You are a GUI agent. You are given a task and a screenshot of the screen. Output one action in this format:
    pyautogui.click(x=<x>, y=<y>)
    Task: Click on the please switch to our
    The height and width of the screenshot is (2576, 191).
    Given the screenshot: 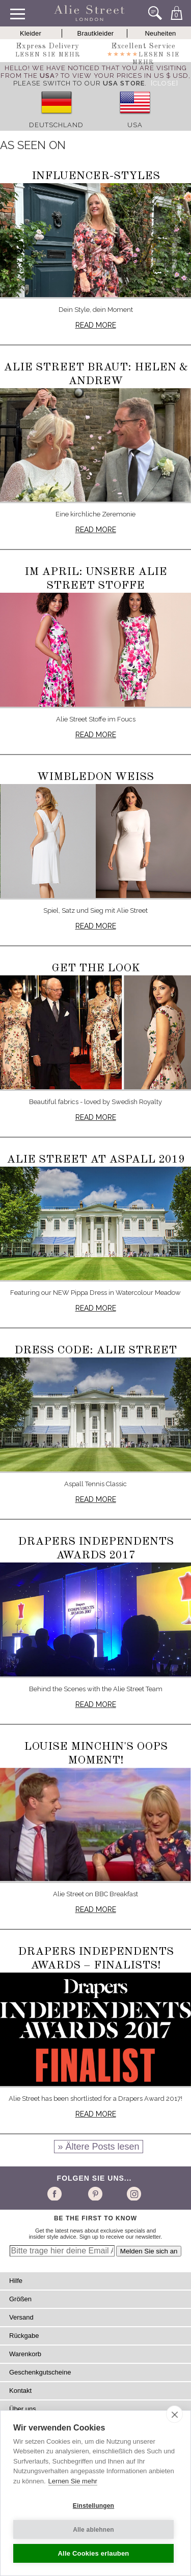 What is the action you would take?
    pyautogui.click(x=79, y=83)
    